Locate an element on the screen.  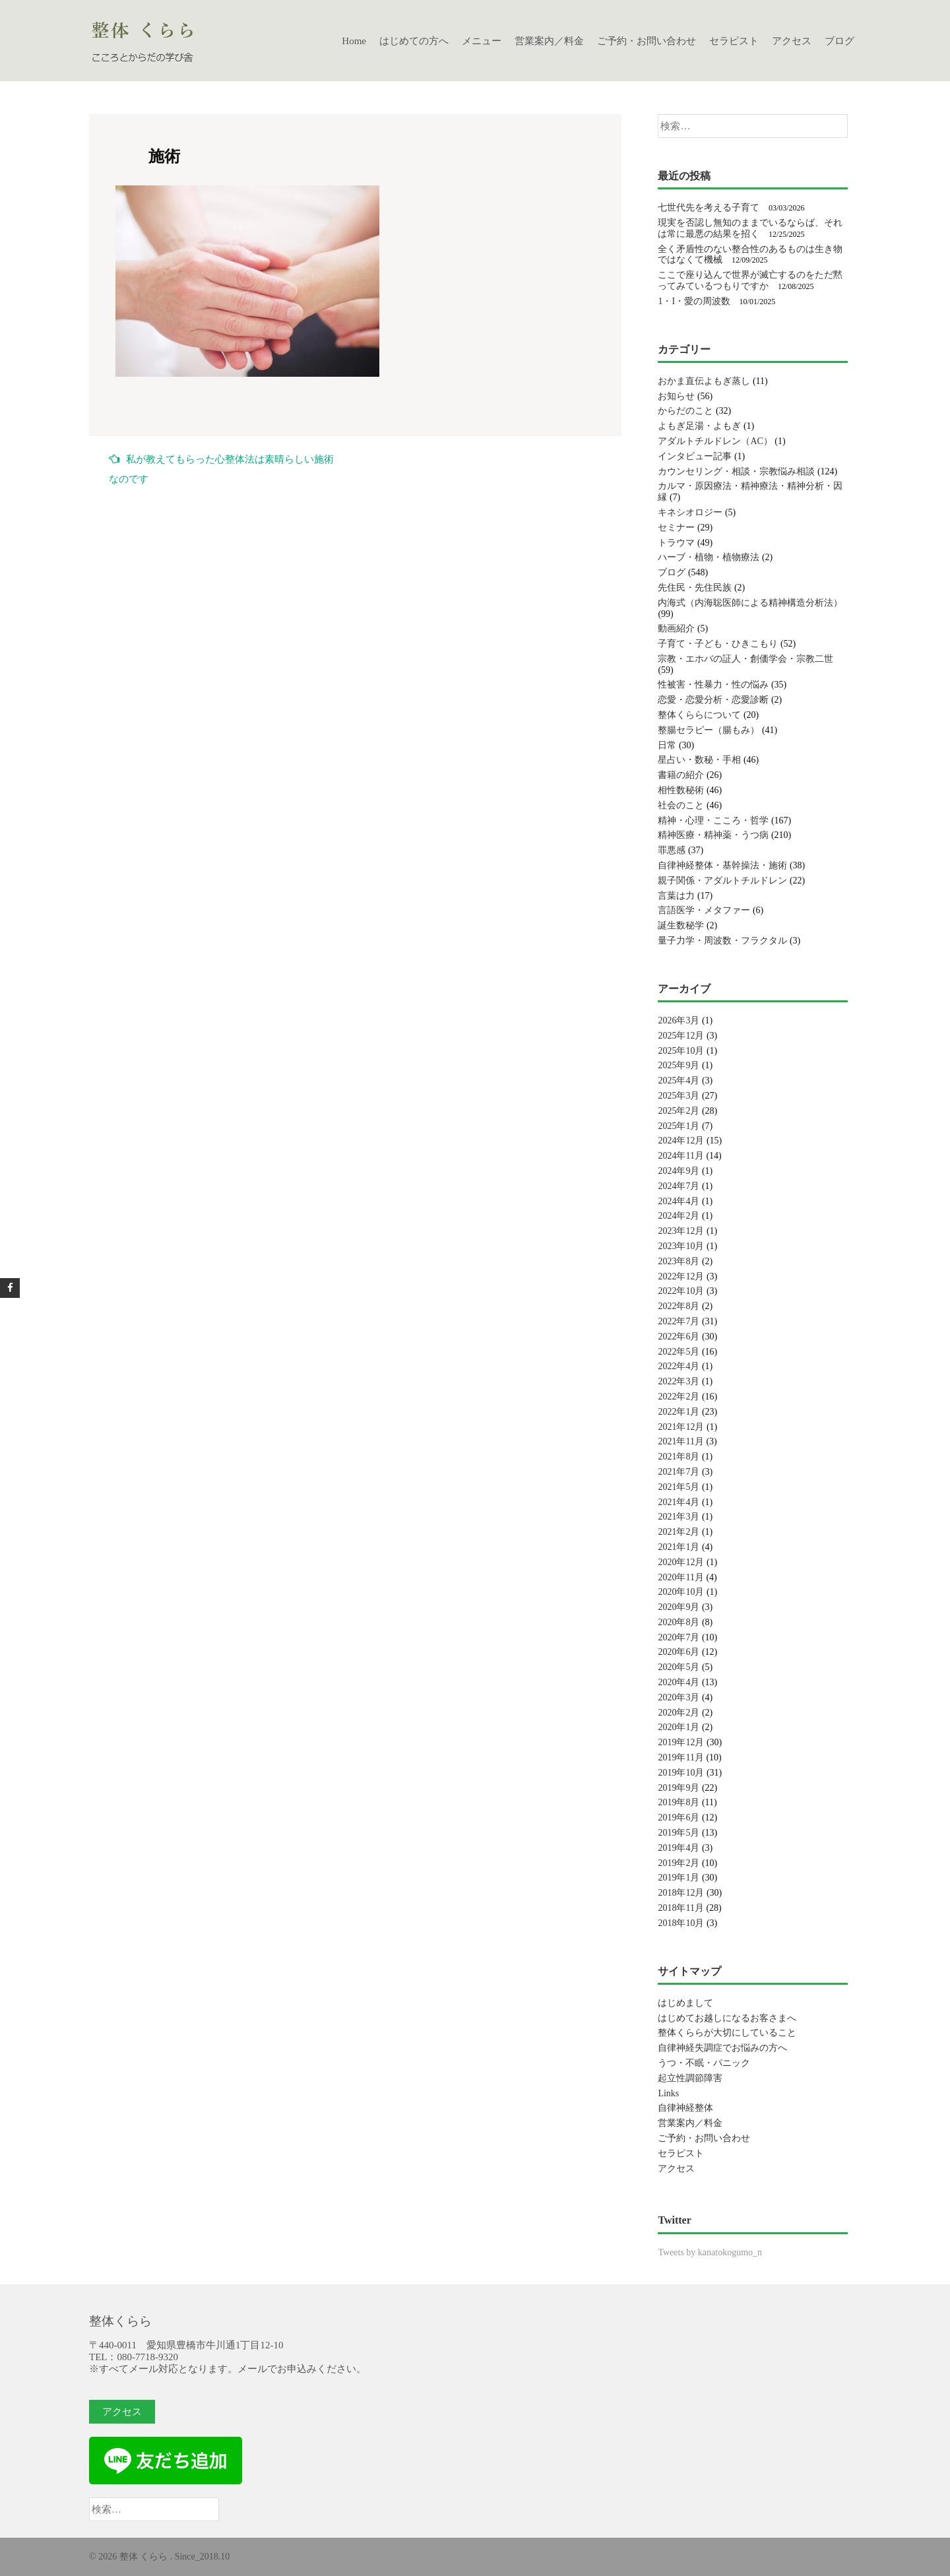
2025年2月 is located at coordinates (678, 1111).